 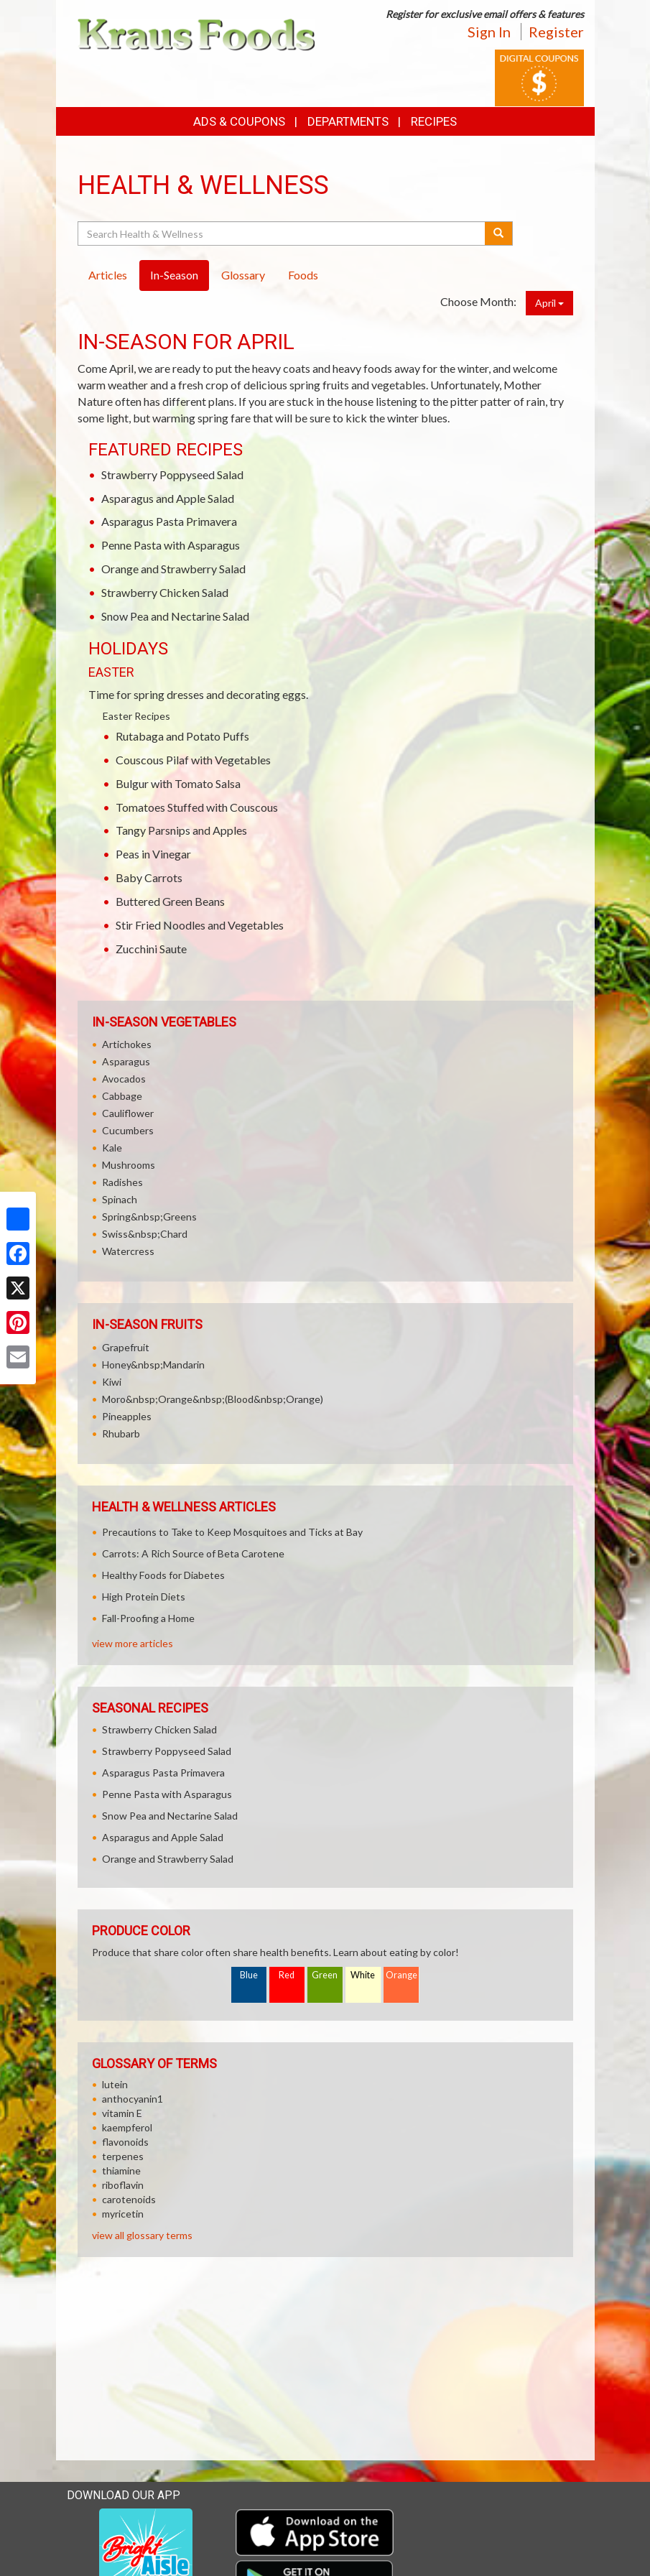 What do you see at coordinates (132, 2099) in the screenshot?
I see `anthocyanin1` at bounding box center [132, 2099].